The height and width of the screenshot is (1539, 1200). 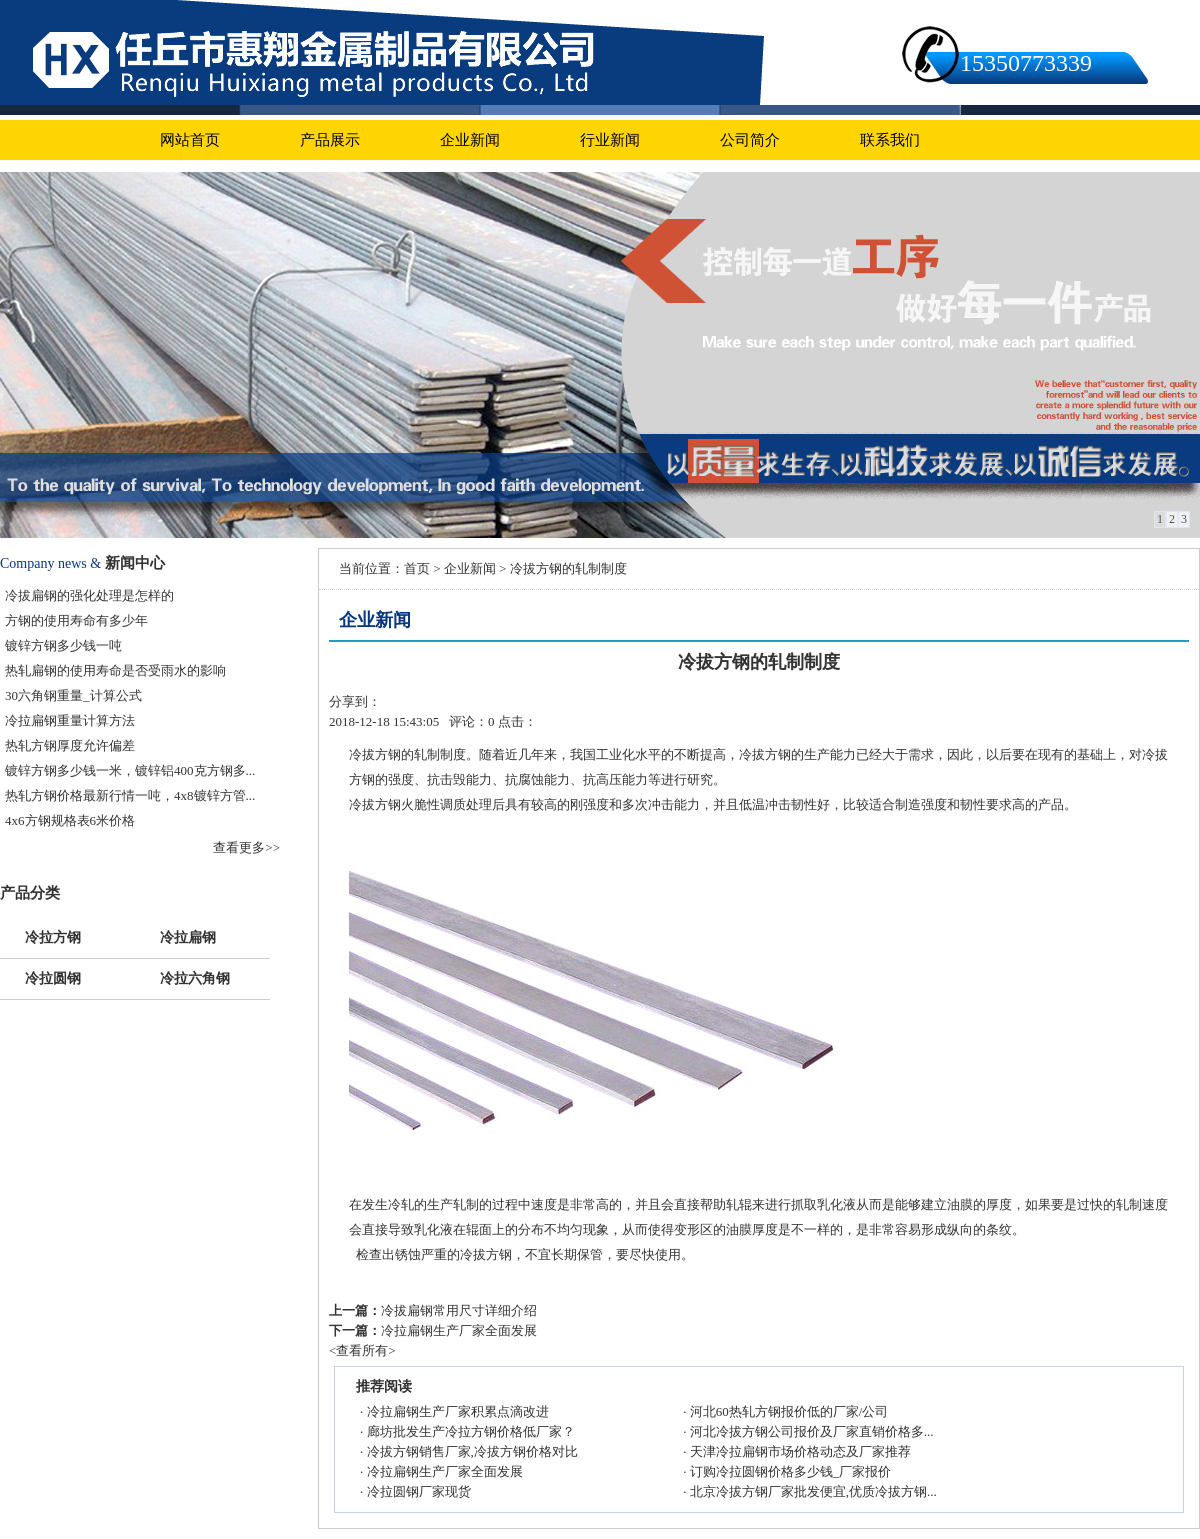 What do you see at coordinates (130, 770) in the screenshot?
I see `镀锌方钢多少钱一米，镀锌铝400克方钢多...` at bounding box center [130, 770].